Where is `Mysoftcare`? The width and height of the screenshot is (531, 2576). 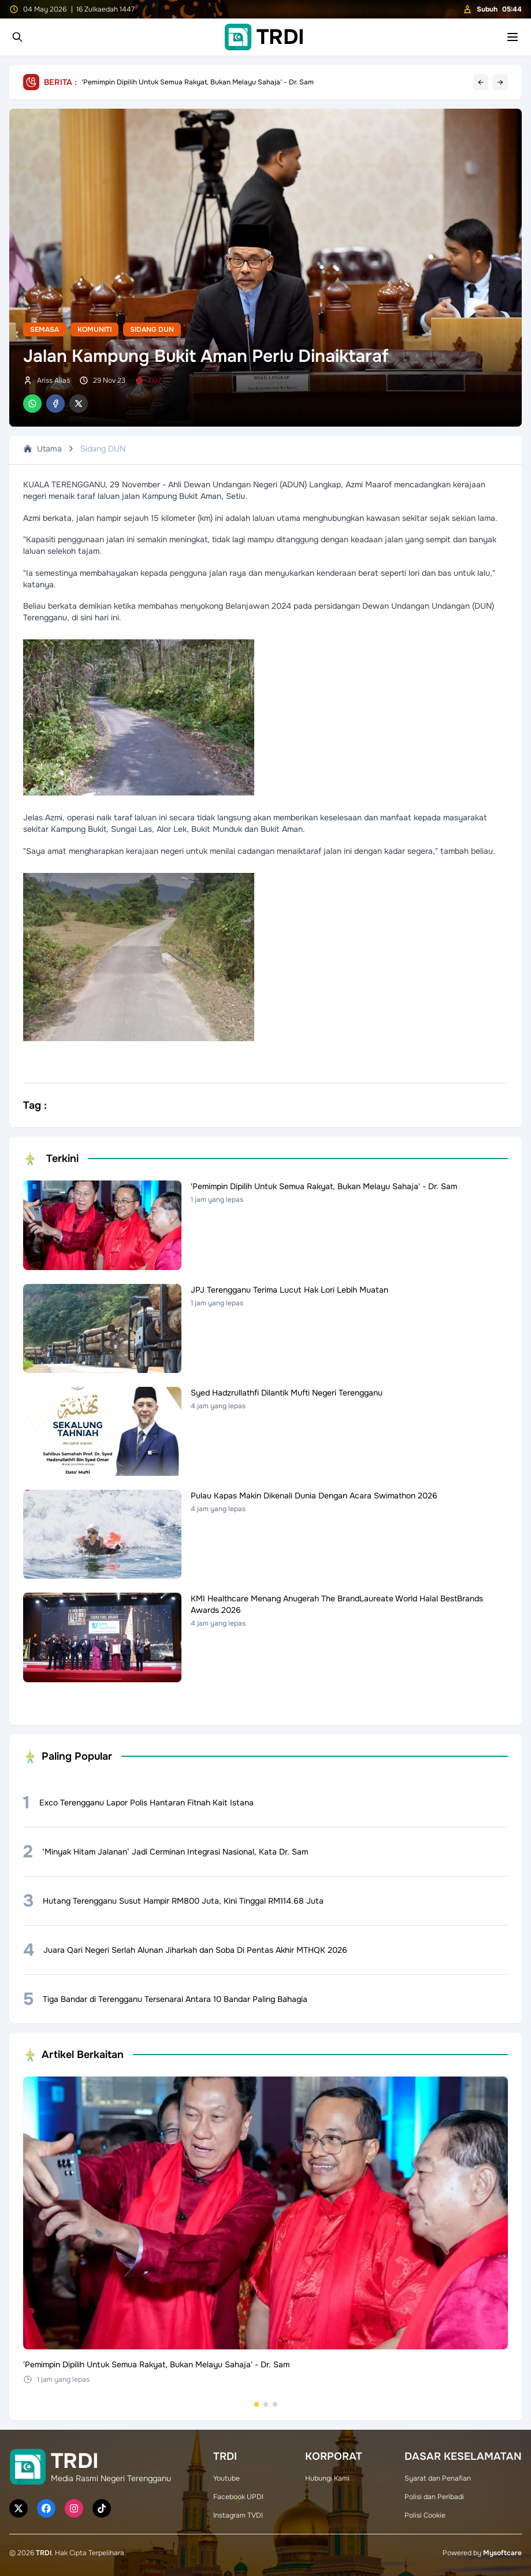
Mysoftcare is located at coordinates (502, 2553).